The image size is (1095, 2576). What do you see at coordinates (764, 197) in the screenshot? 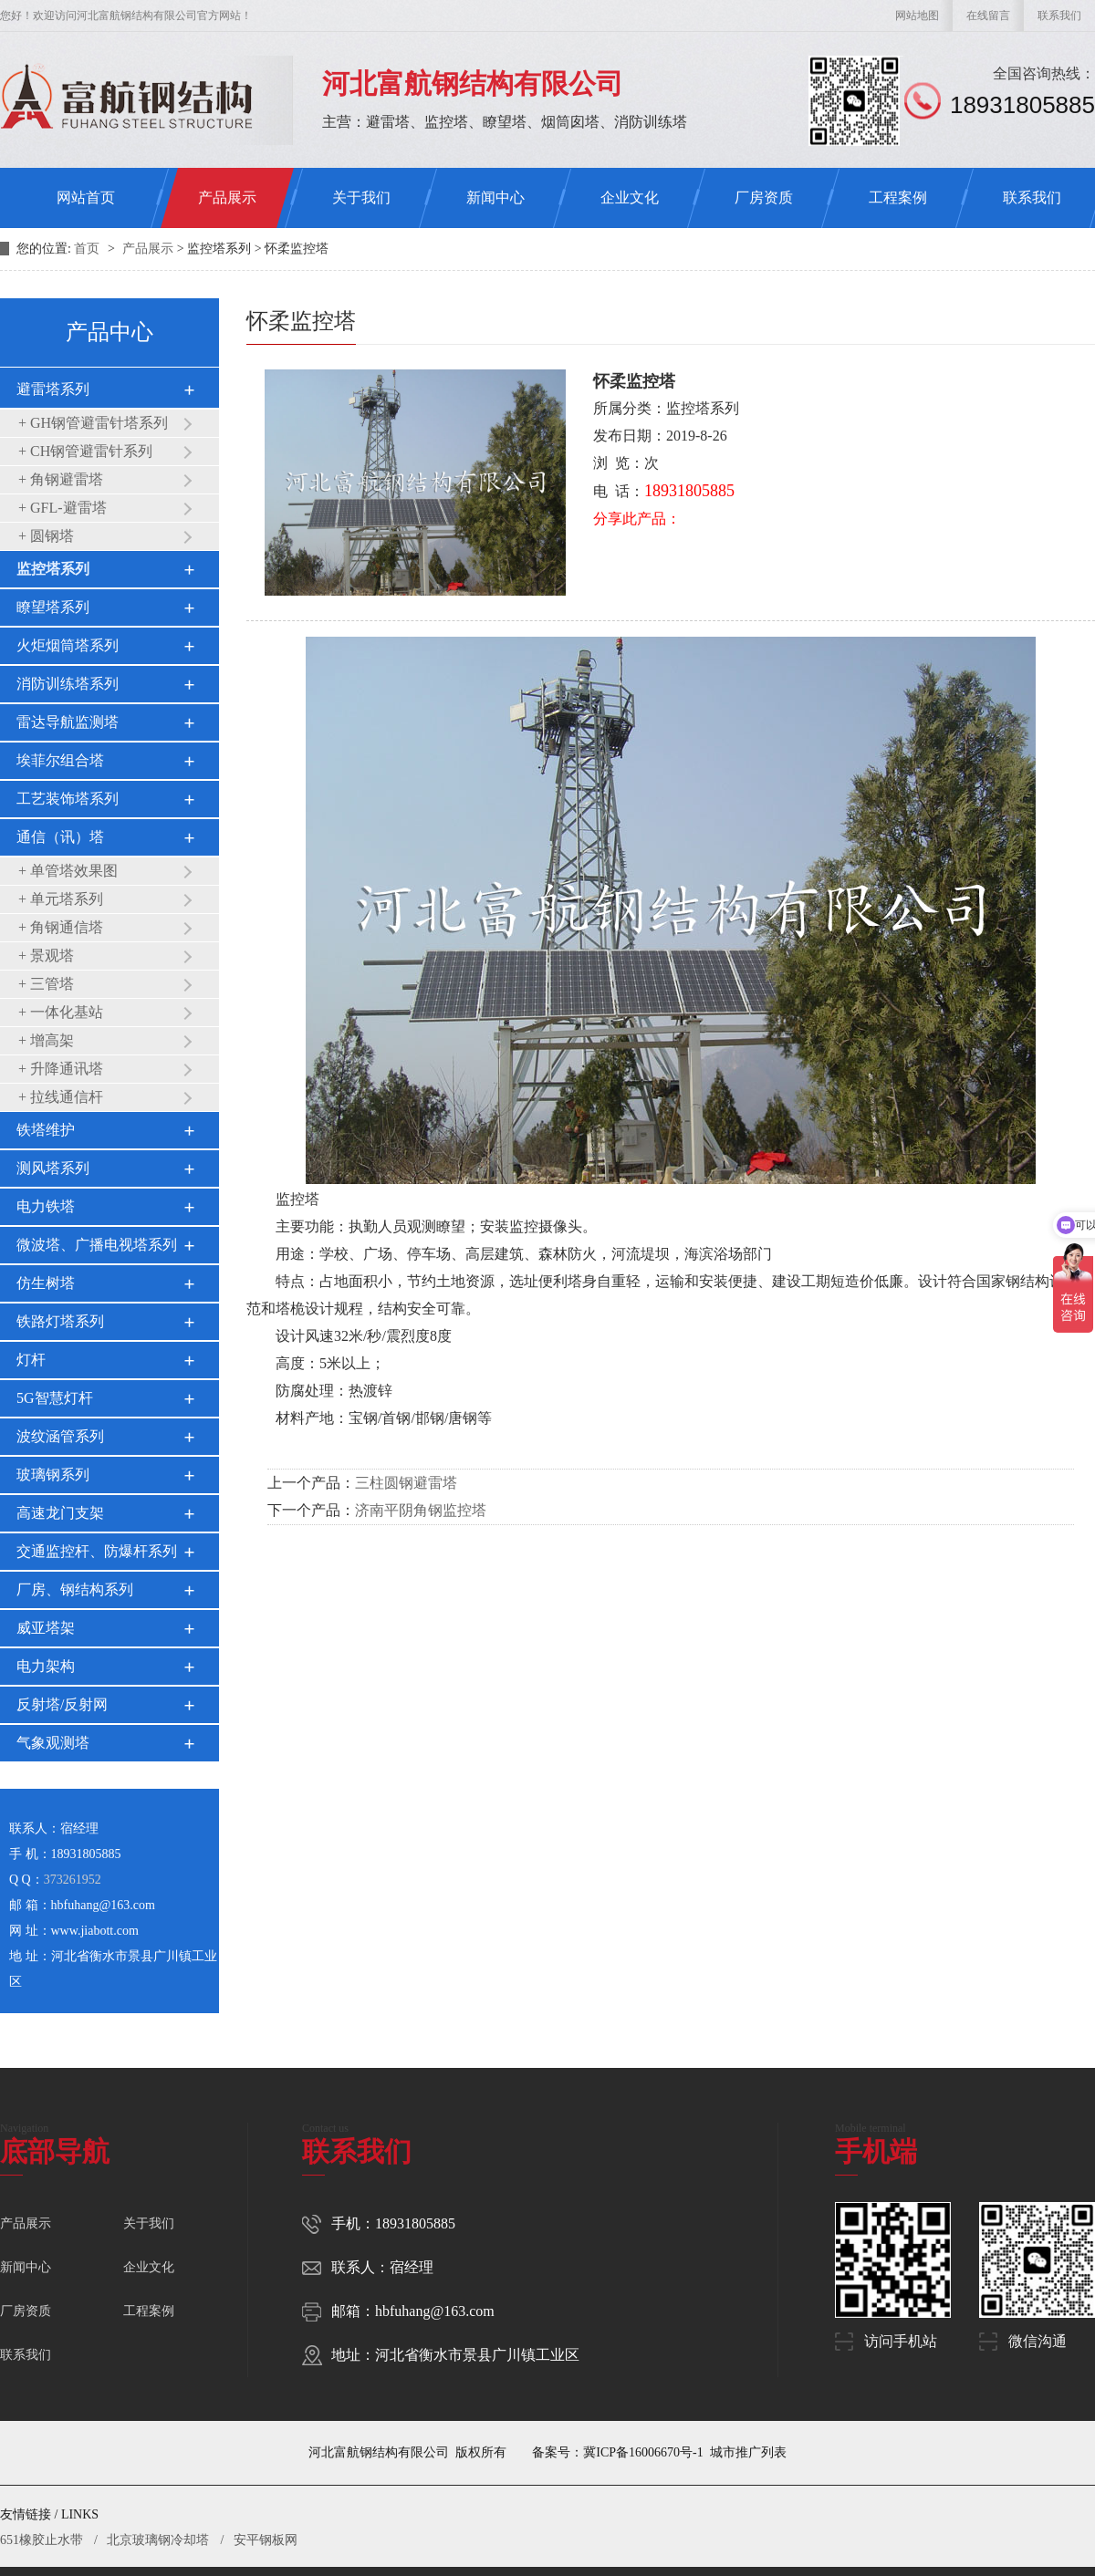
I see `厂房资质` at bounding box center [764, 197].